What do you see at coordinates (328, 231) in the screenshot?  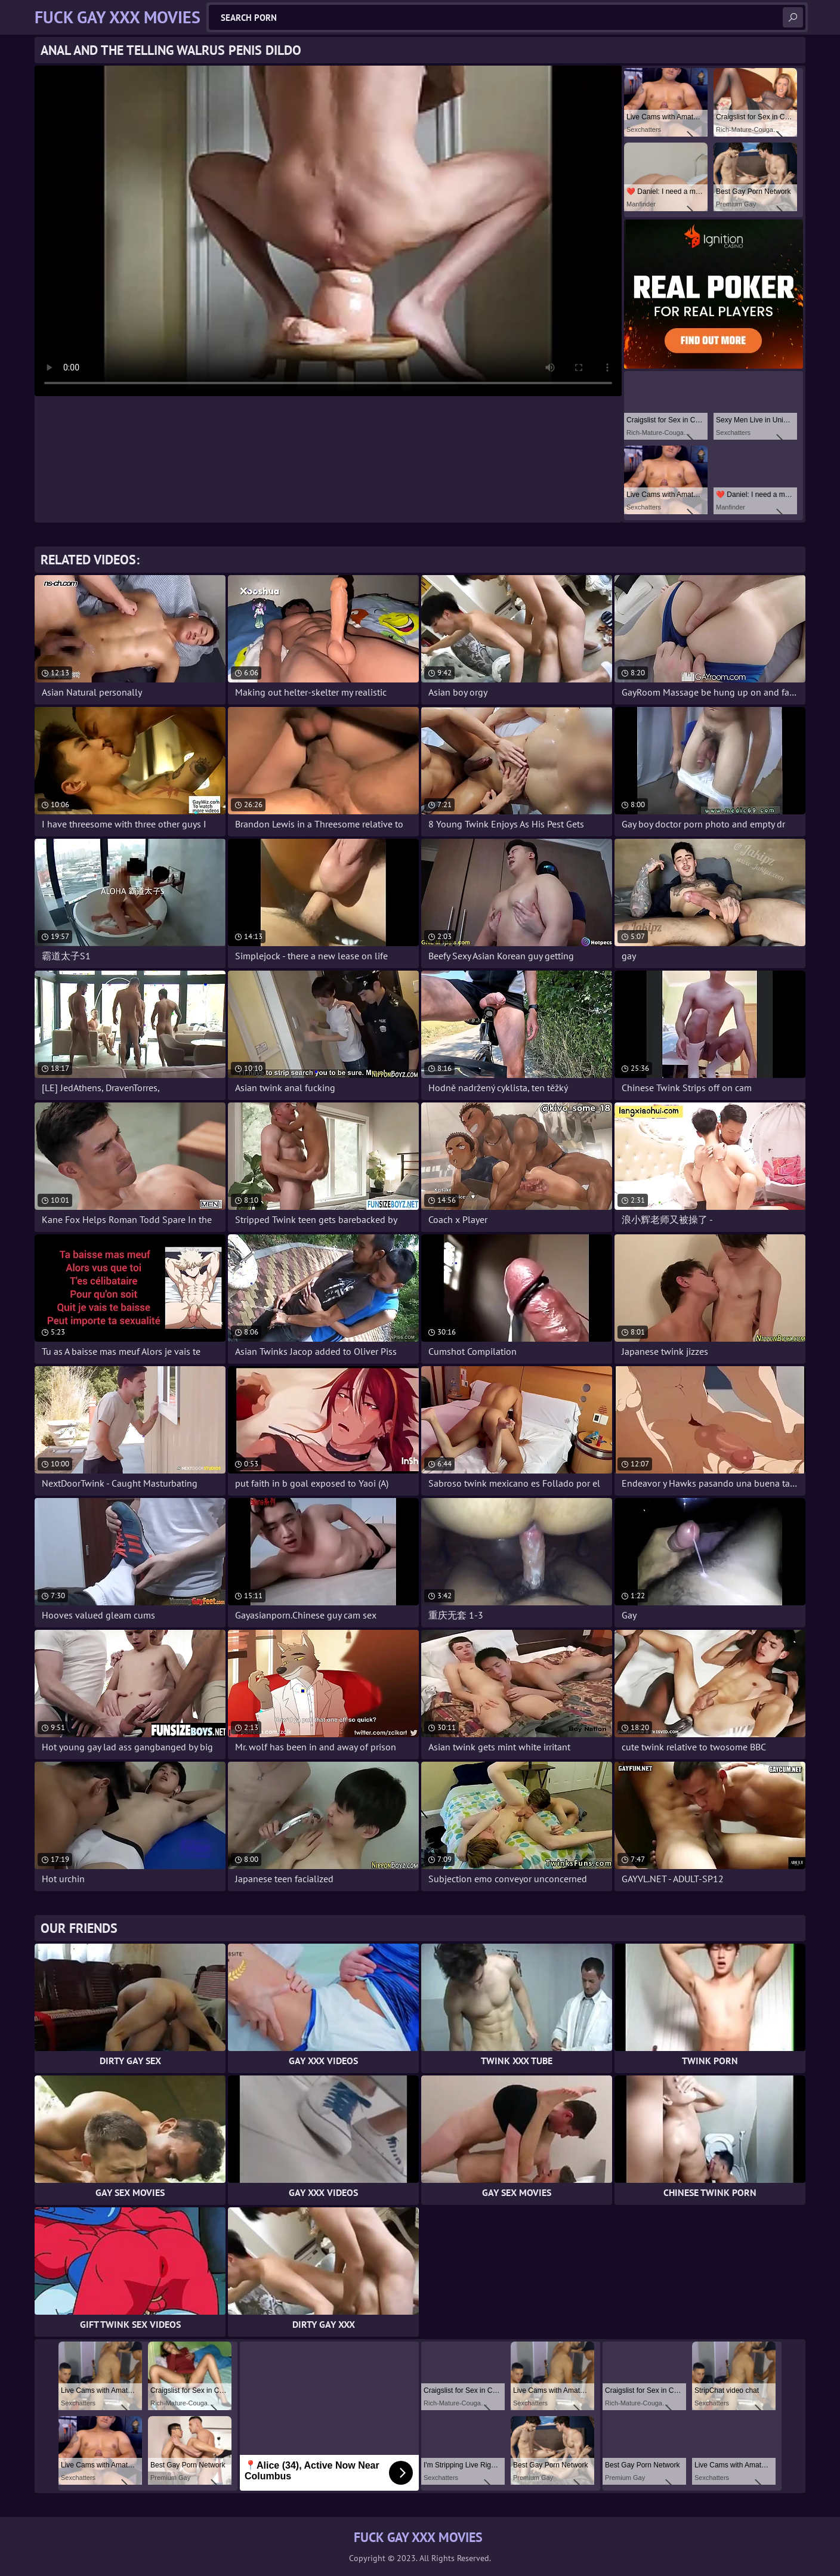 I see `Your browser does not support the video tag. .` at bounding box center [328, 231].